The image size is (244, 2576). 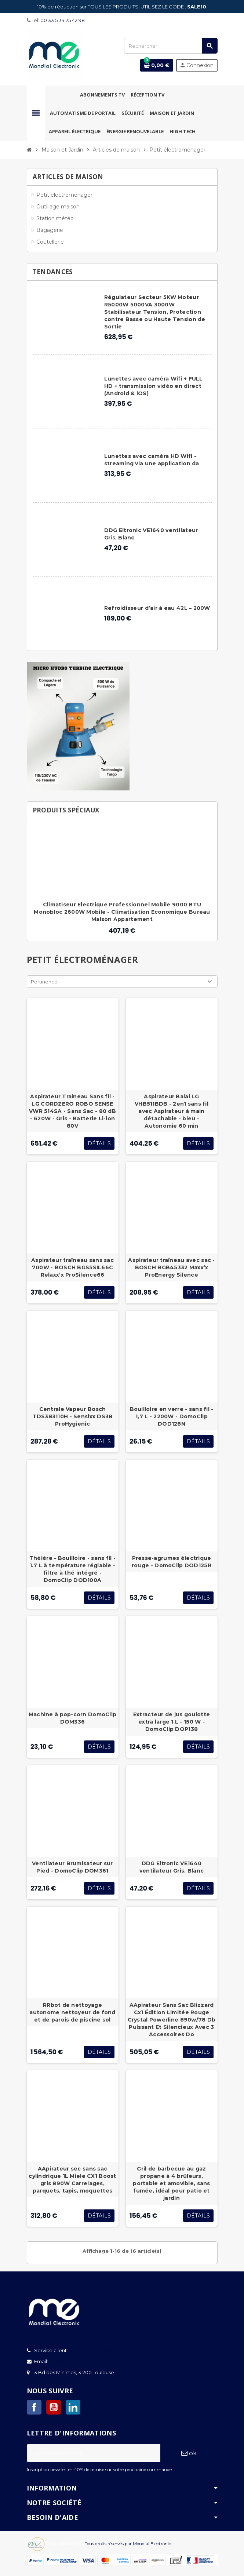 I want to click on Machine à pop-corn DomoClip DOM336, so click(x=73, y=1718).